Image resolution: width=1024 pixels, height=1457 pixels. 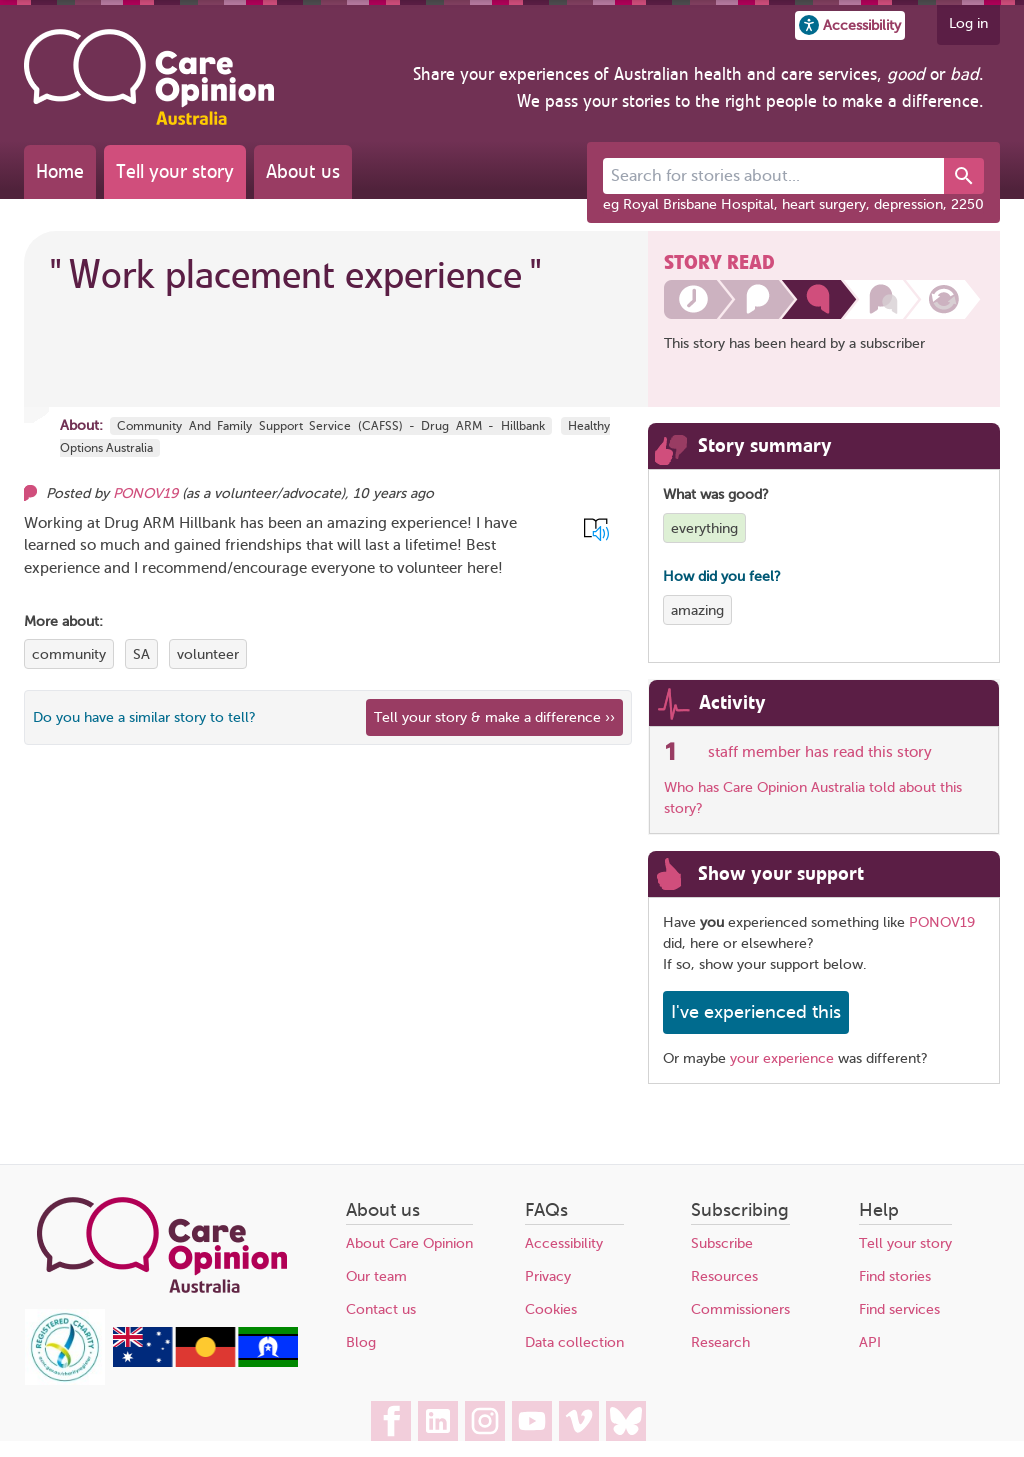 What do you see at coordinates (141, 654) in the screenshot?
I see `SA [View more stories tagged with SA]` at bounding box center [141, 654].